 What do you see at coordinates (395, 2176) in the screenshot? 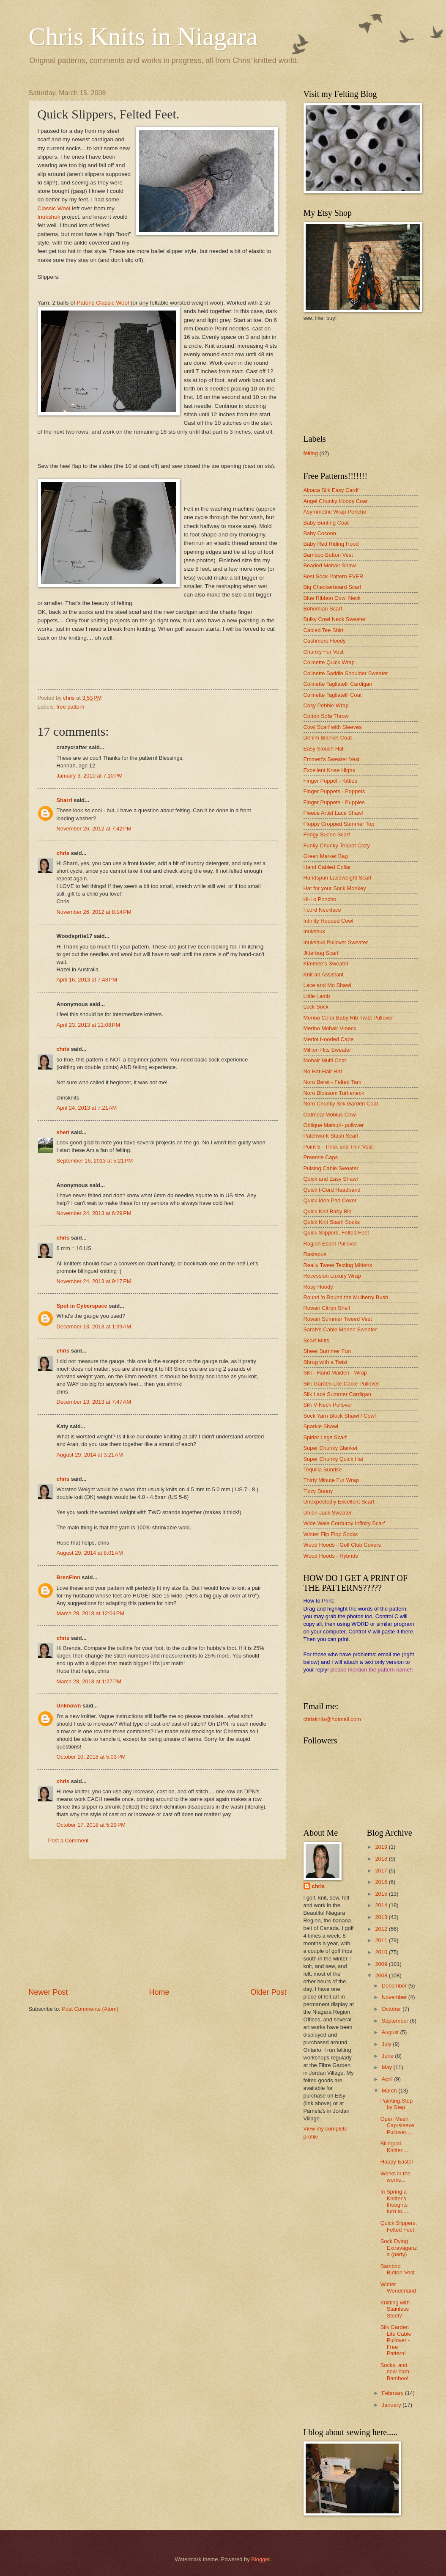
I see `Works in the works...` at bounding box center [395, 2176].